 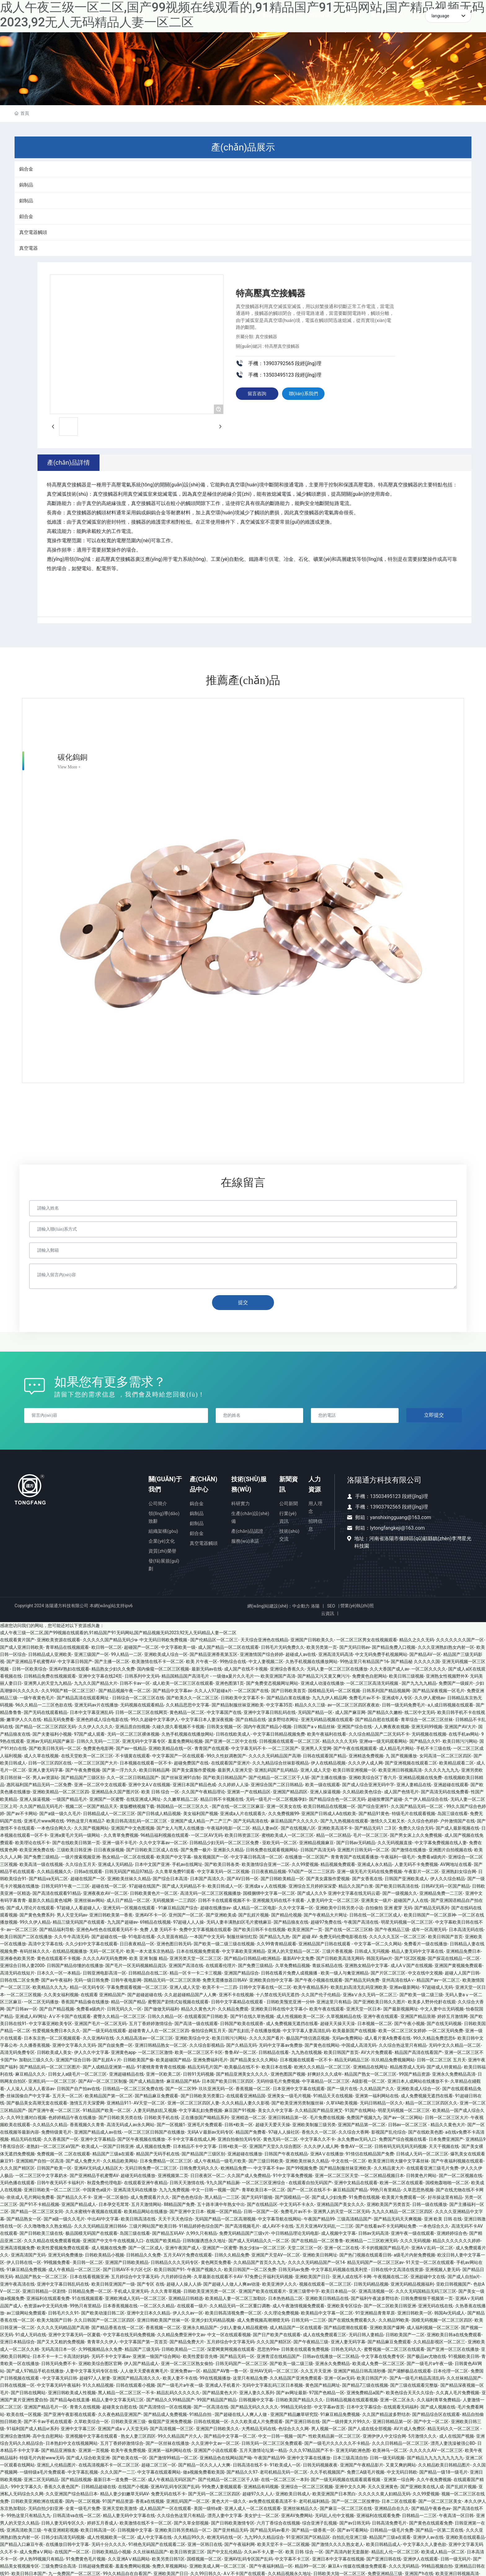 I want to click on 亚洲日韩精品第一区, so click(x=287, y=2116).